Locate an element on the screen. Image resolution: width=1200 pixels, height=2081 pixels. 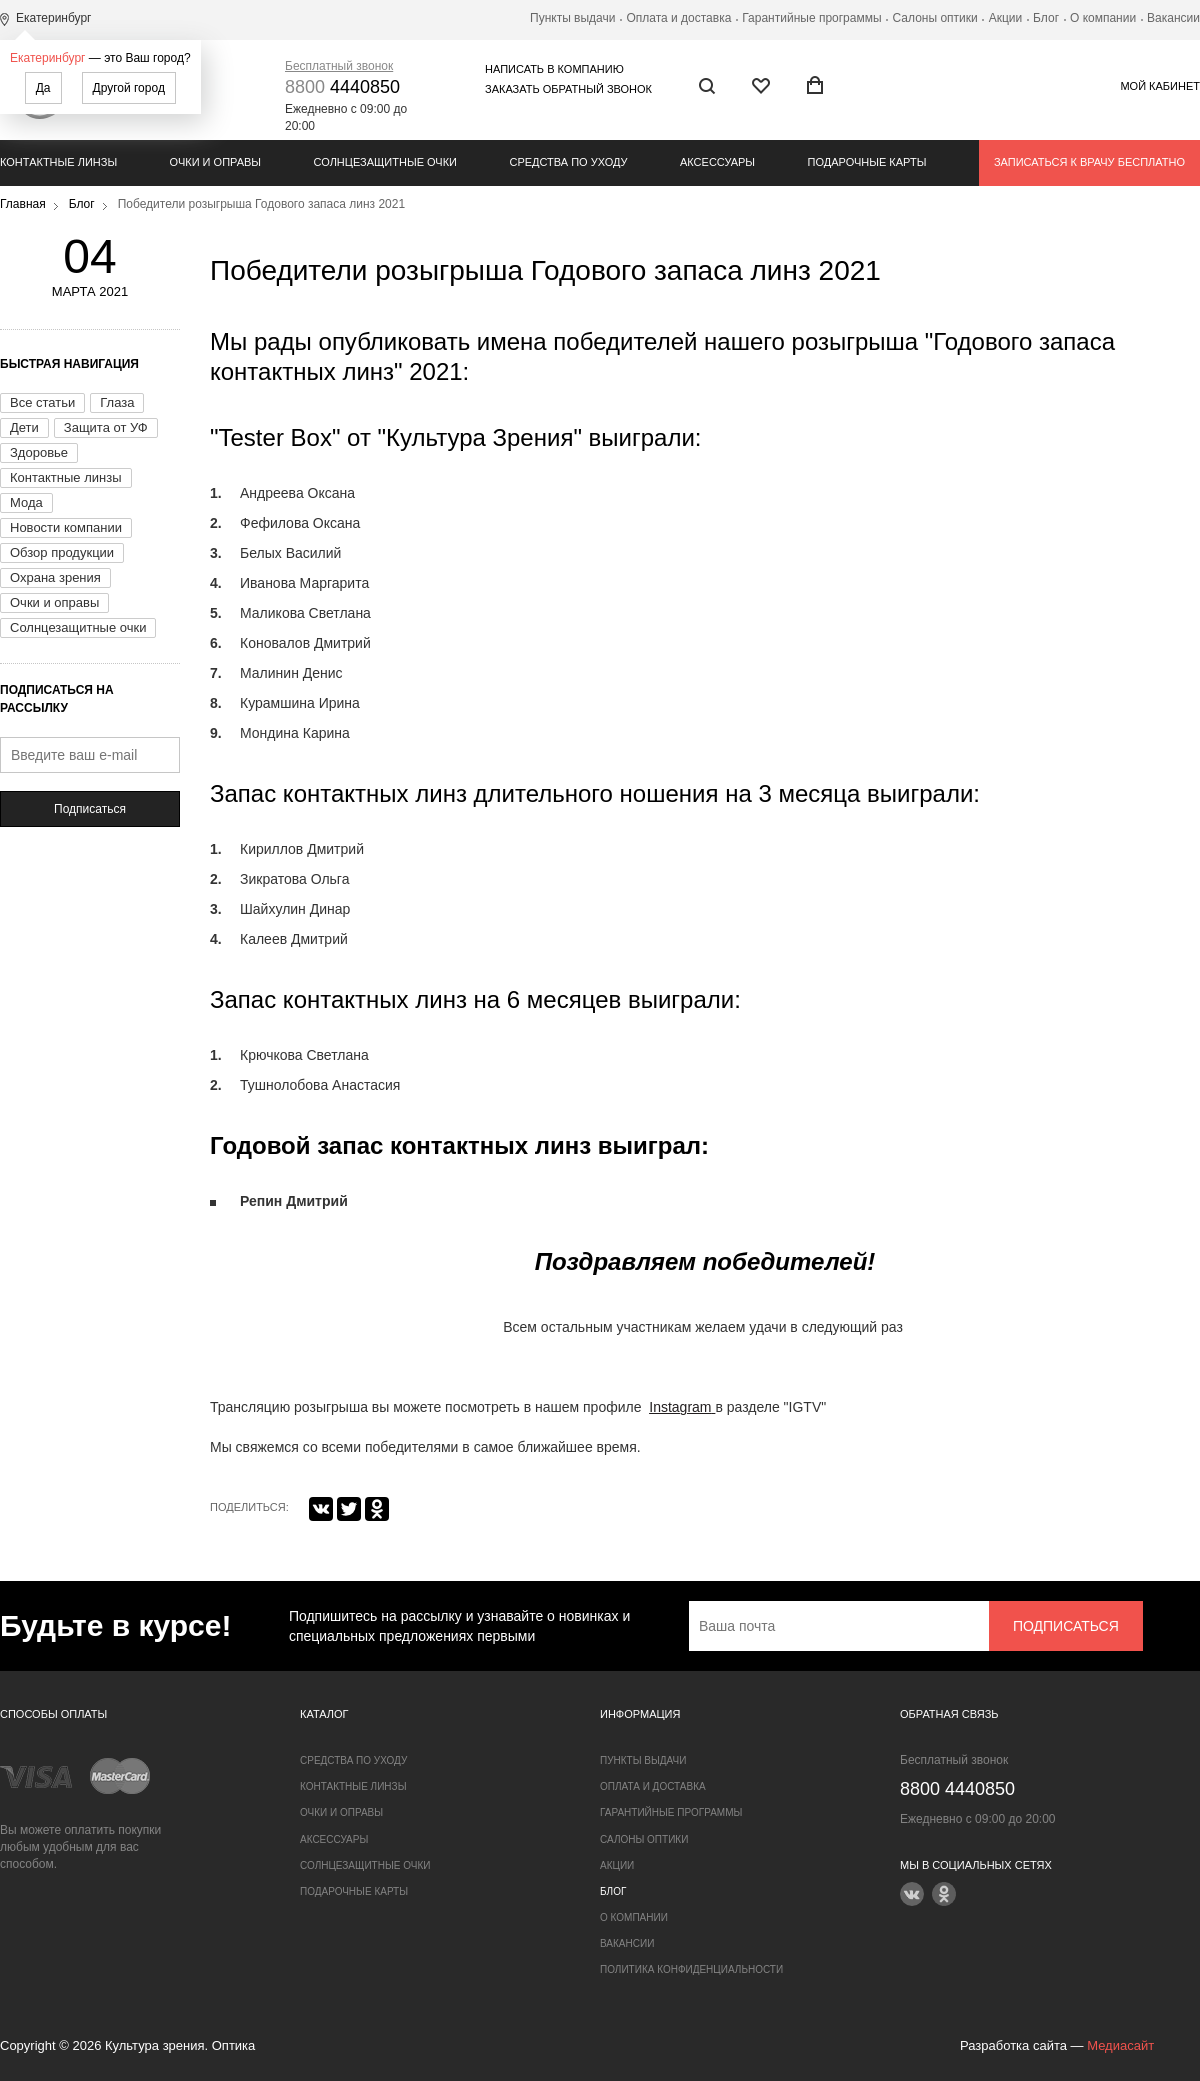
Вакансии is located at coordinates (1173, 18).